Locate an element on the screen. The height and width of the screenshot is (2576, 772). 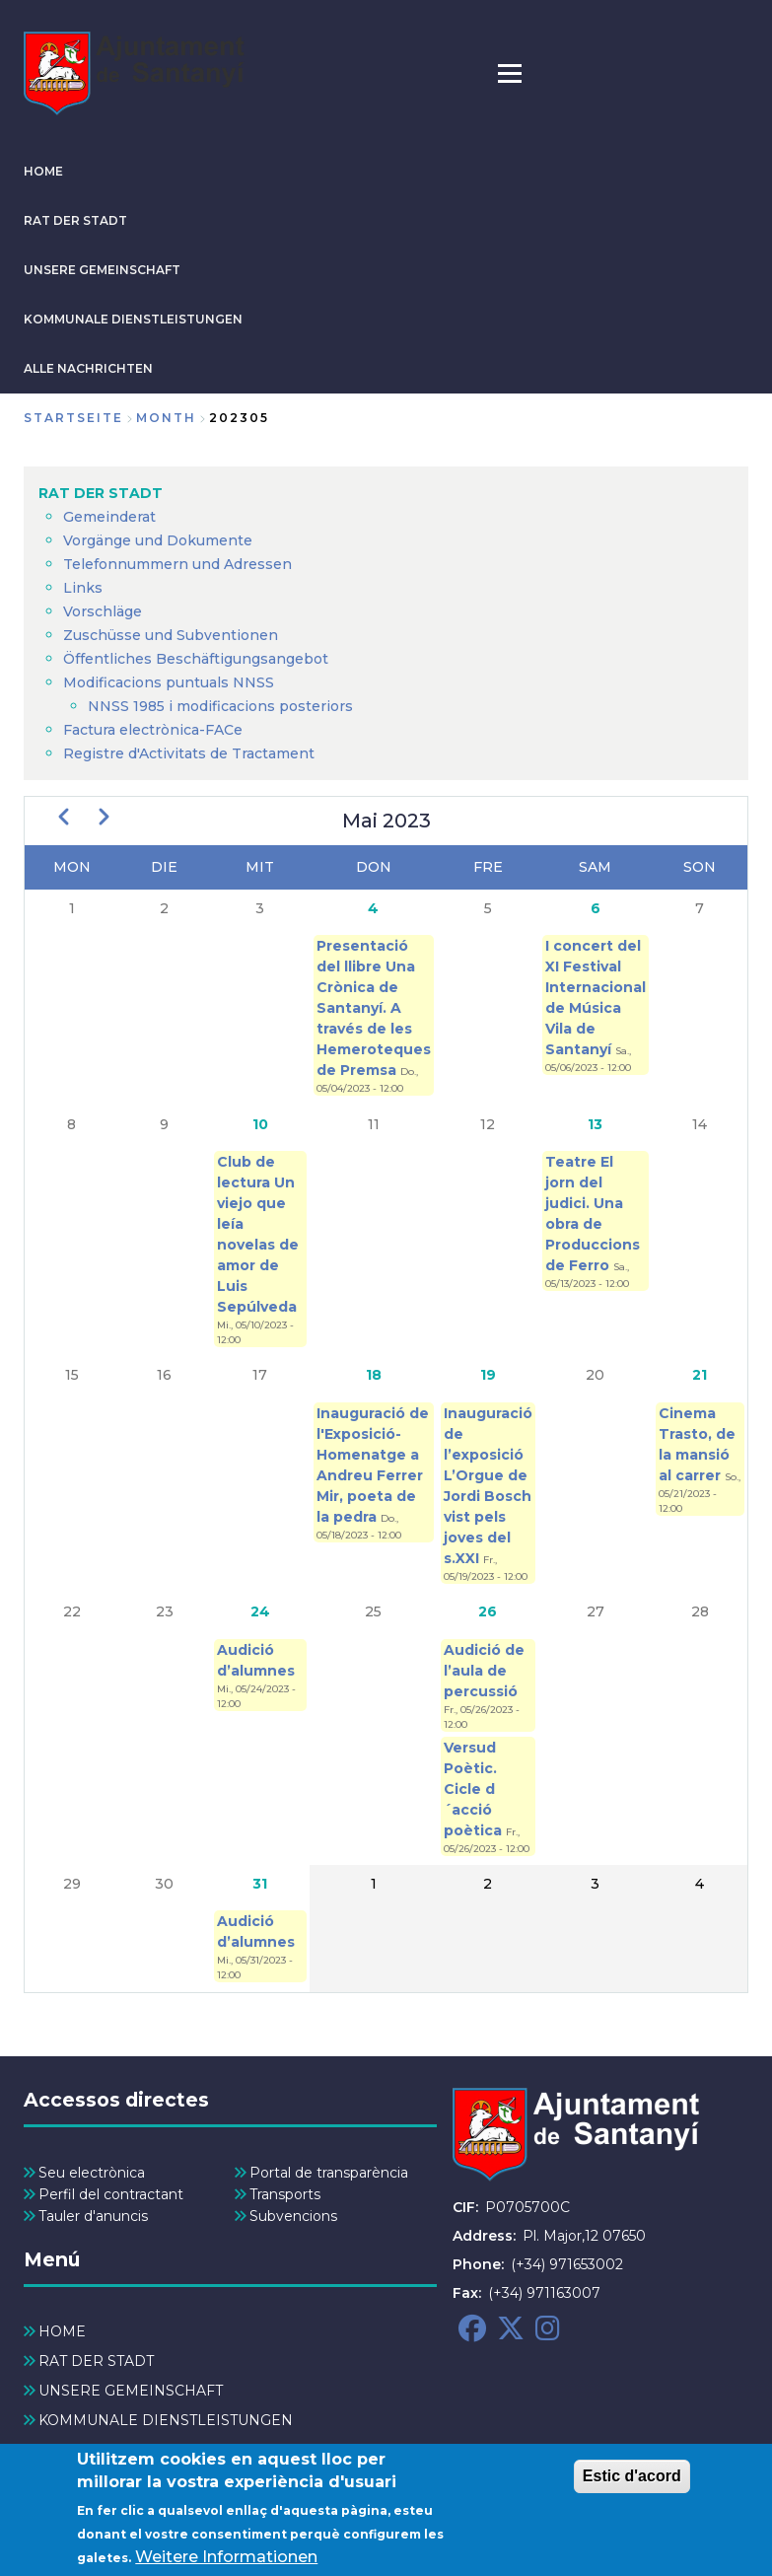
Links [menuitem] is located at coordinates (83, 588).